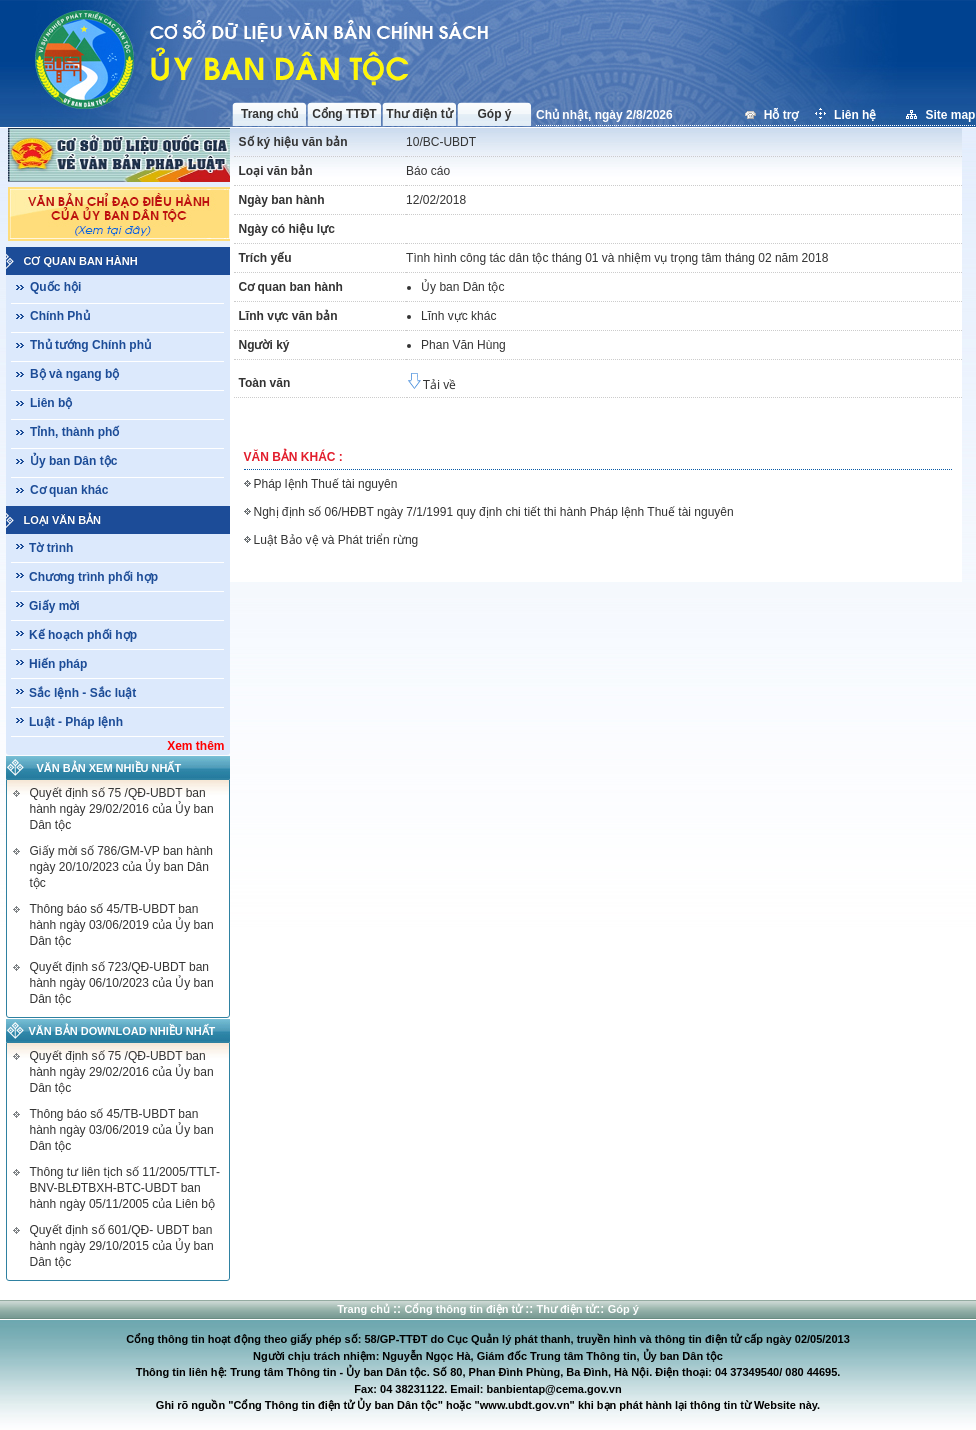 The width and height of the screenshot is (976, 1430). I want to click on Thủ tướng Chính phủ, so click(90, 345).